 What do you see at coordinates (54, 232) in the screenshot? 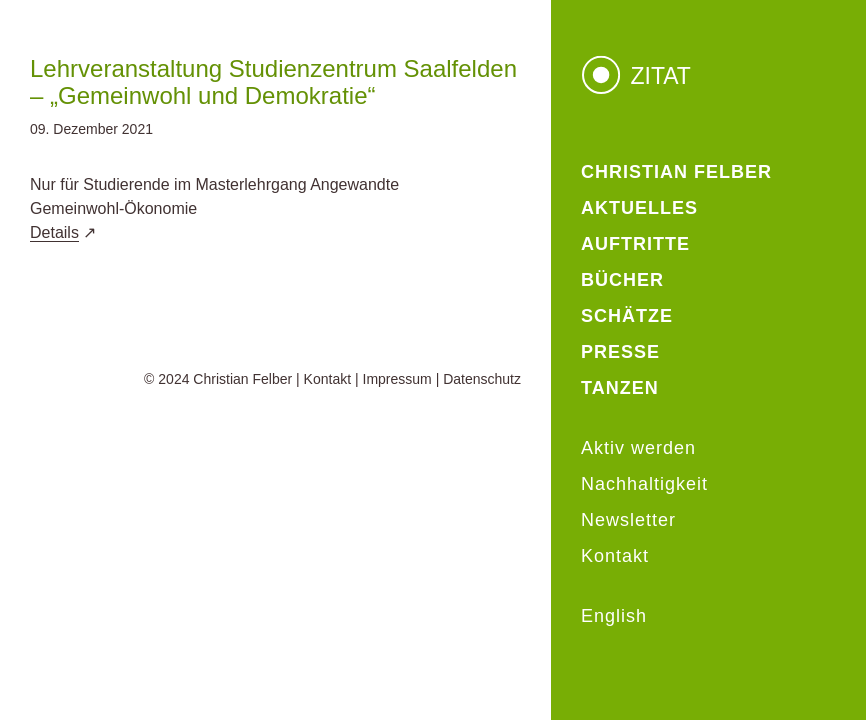
I see `Details` at bounding box center [54, 232].